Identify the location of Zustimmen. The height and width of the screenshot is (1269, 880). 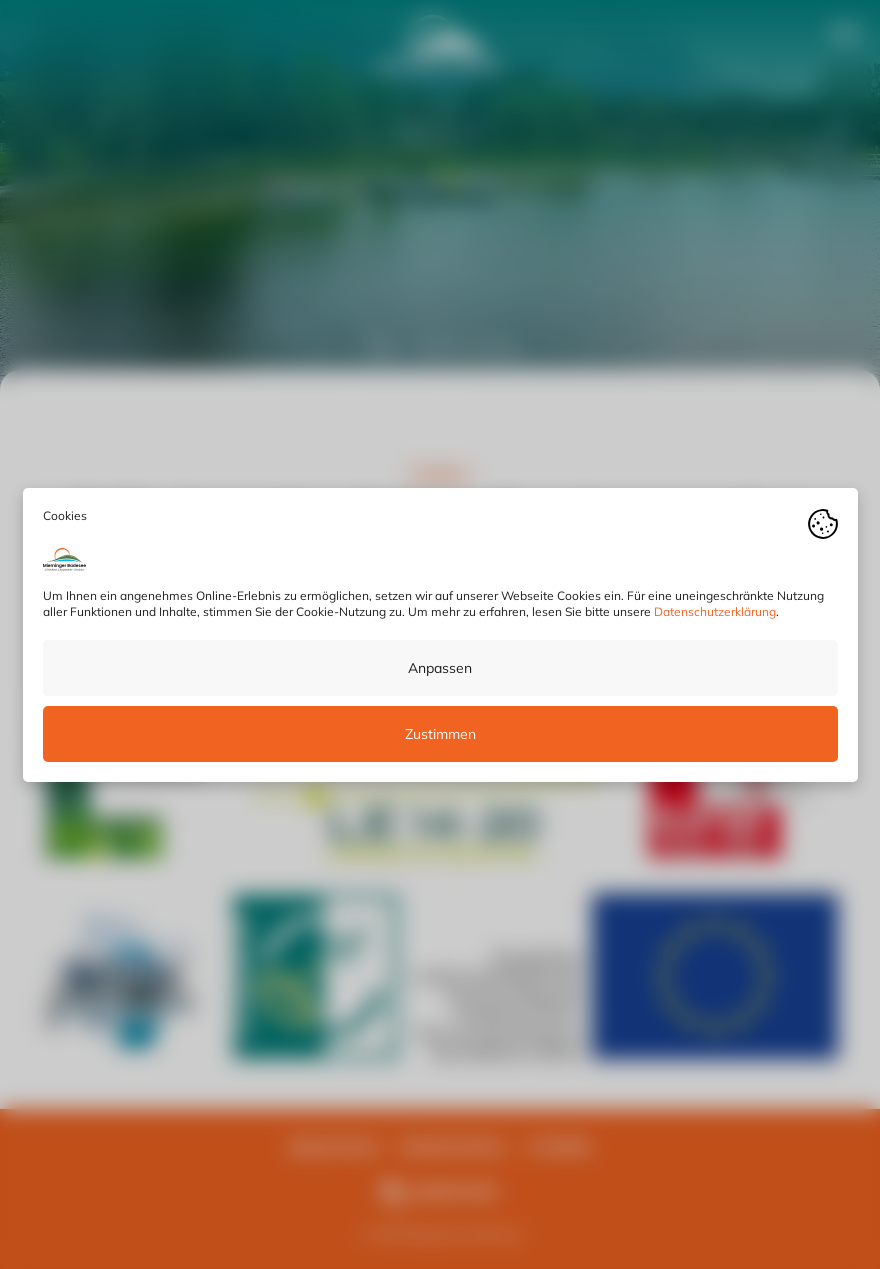
(440, 733).